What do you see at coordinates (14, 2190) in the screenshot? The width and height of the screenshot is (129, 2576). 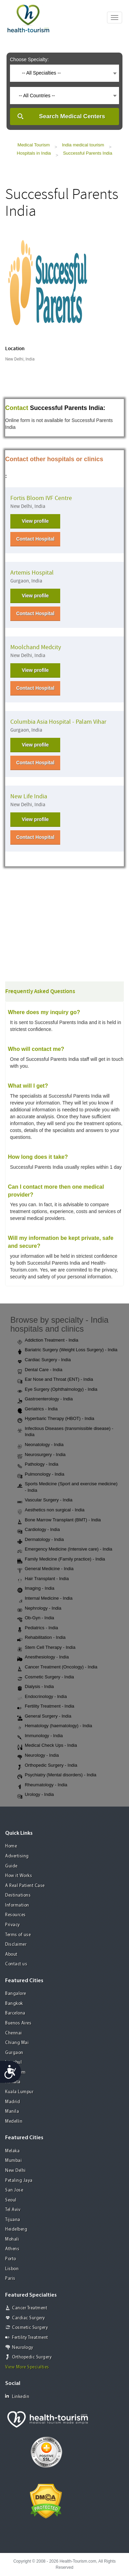 I see `San Jose` at bounding box center [14, 2190].